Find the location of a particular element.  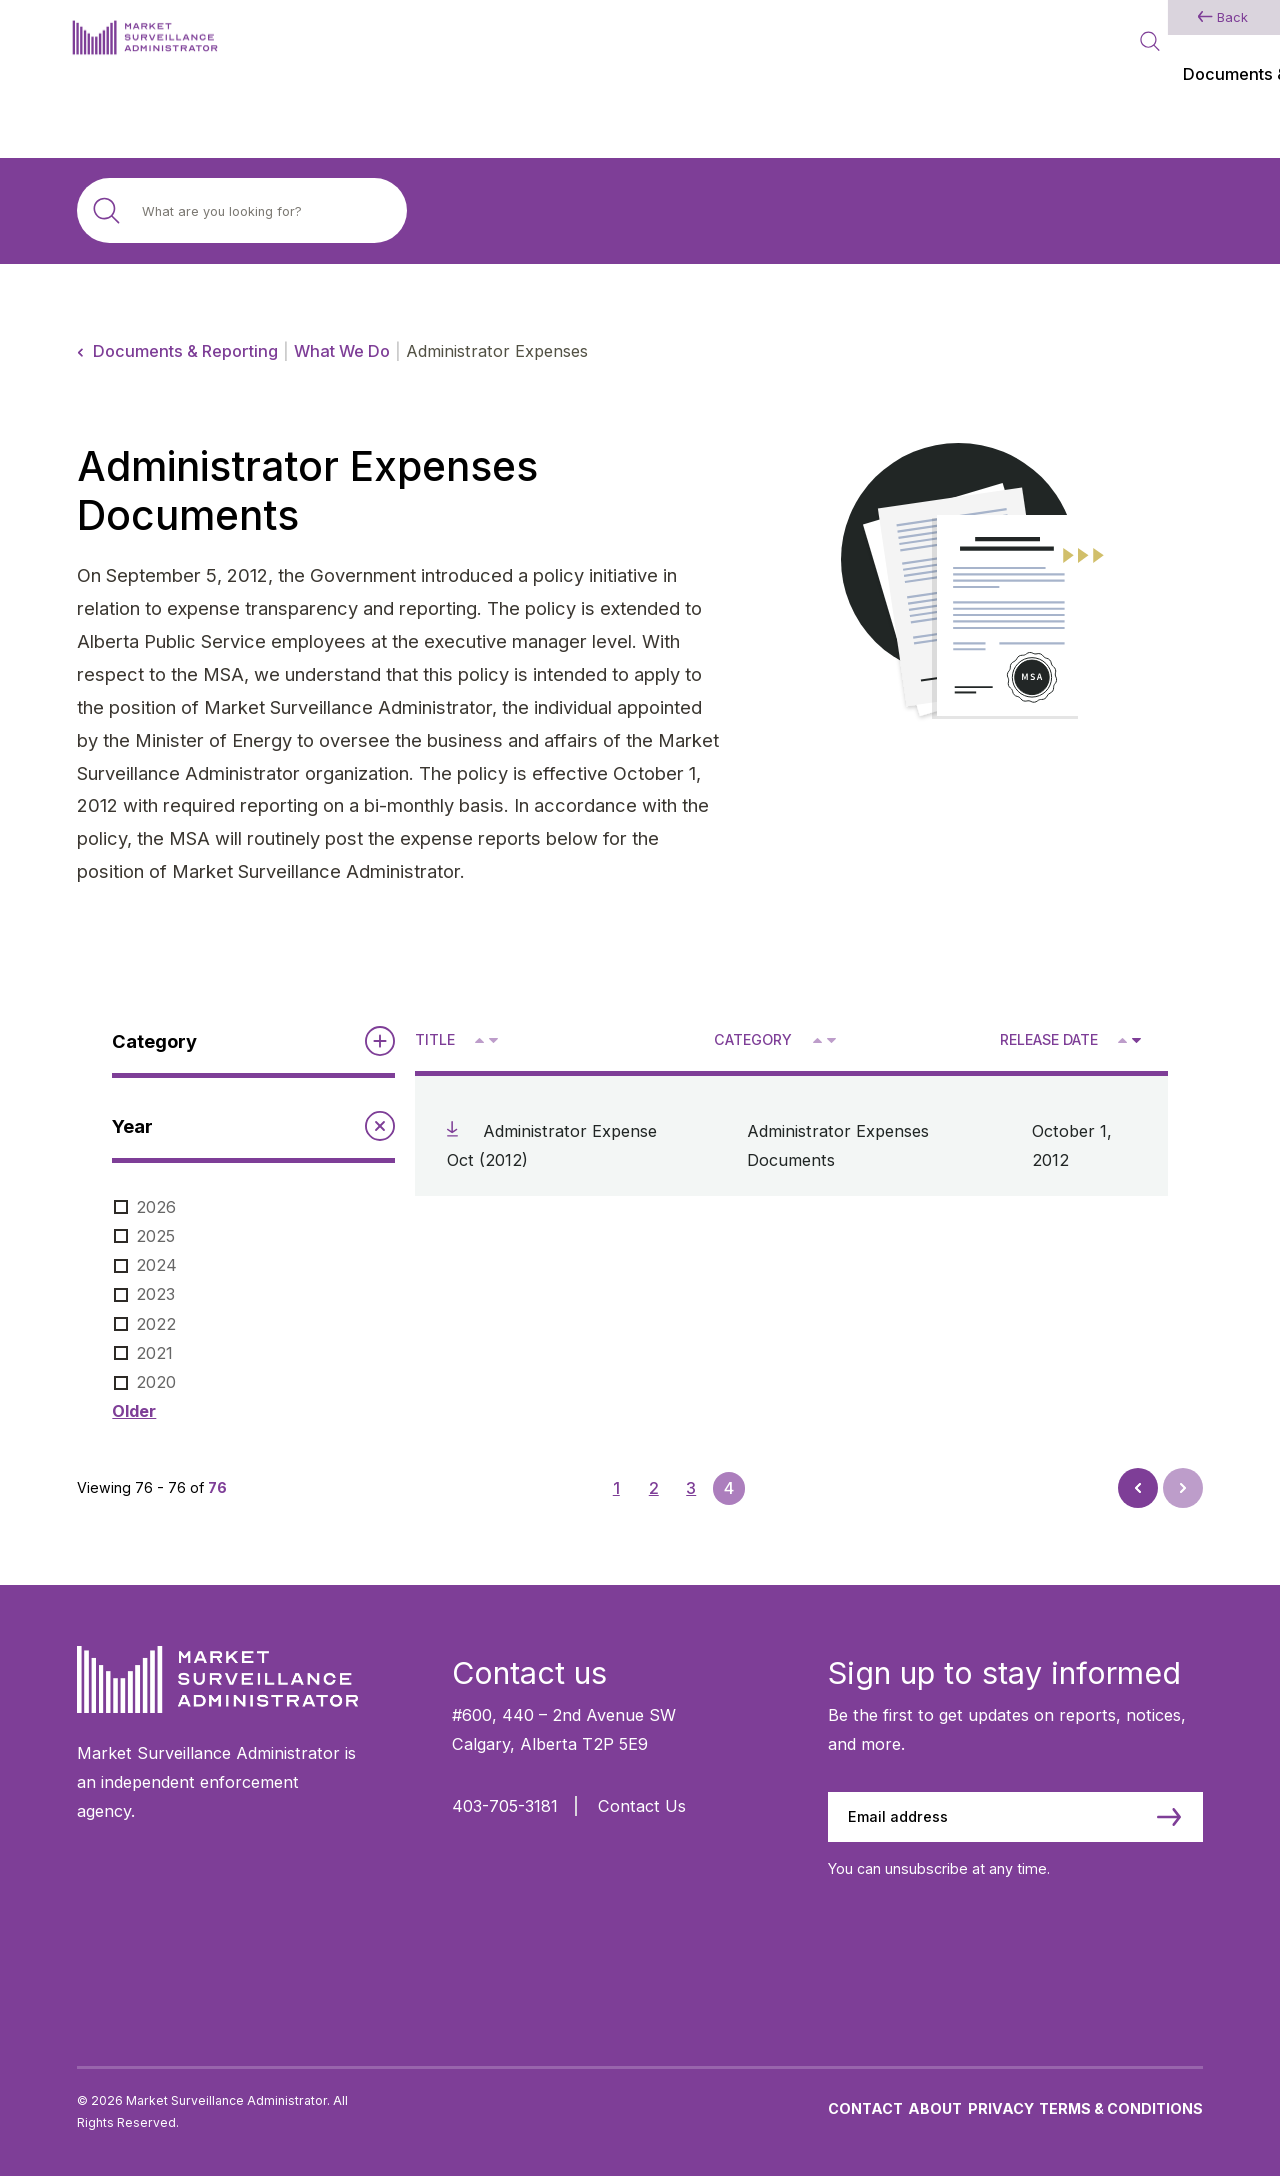

V [Sort descending by title] is located at coordinates (492, 1042).